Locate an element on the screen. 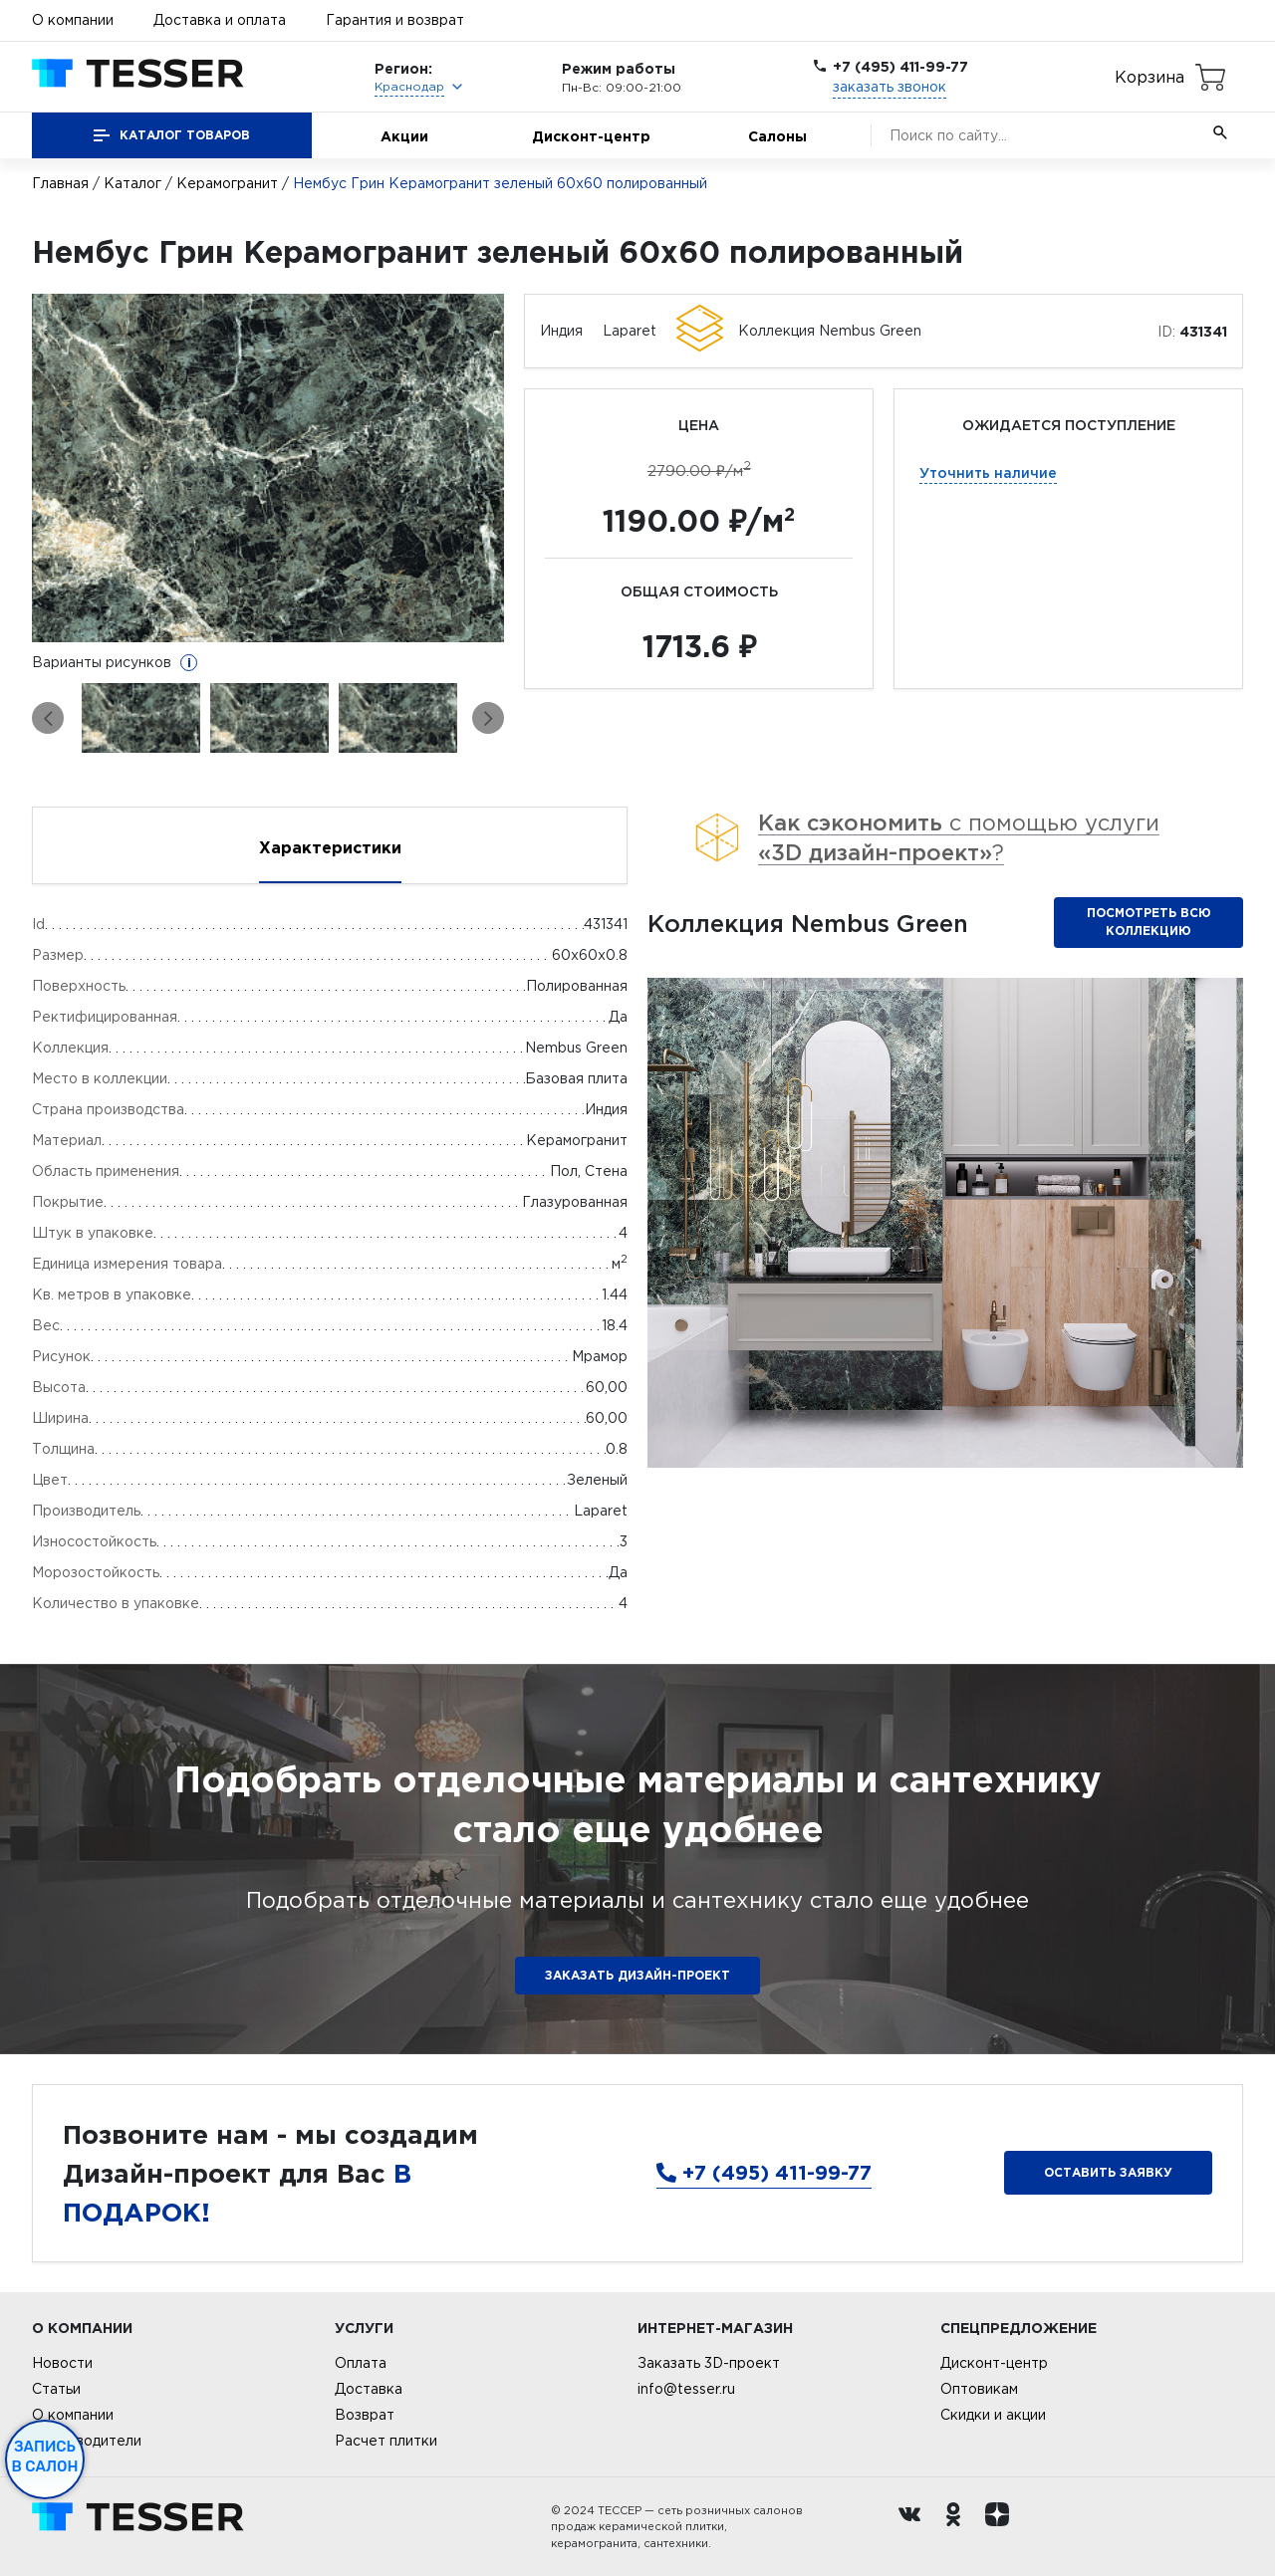 This screenshot has height=2576, width=1275. Оплата is located at coordinates (360, 2363).